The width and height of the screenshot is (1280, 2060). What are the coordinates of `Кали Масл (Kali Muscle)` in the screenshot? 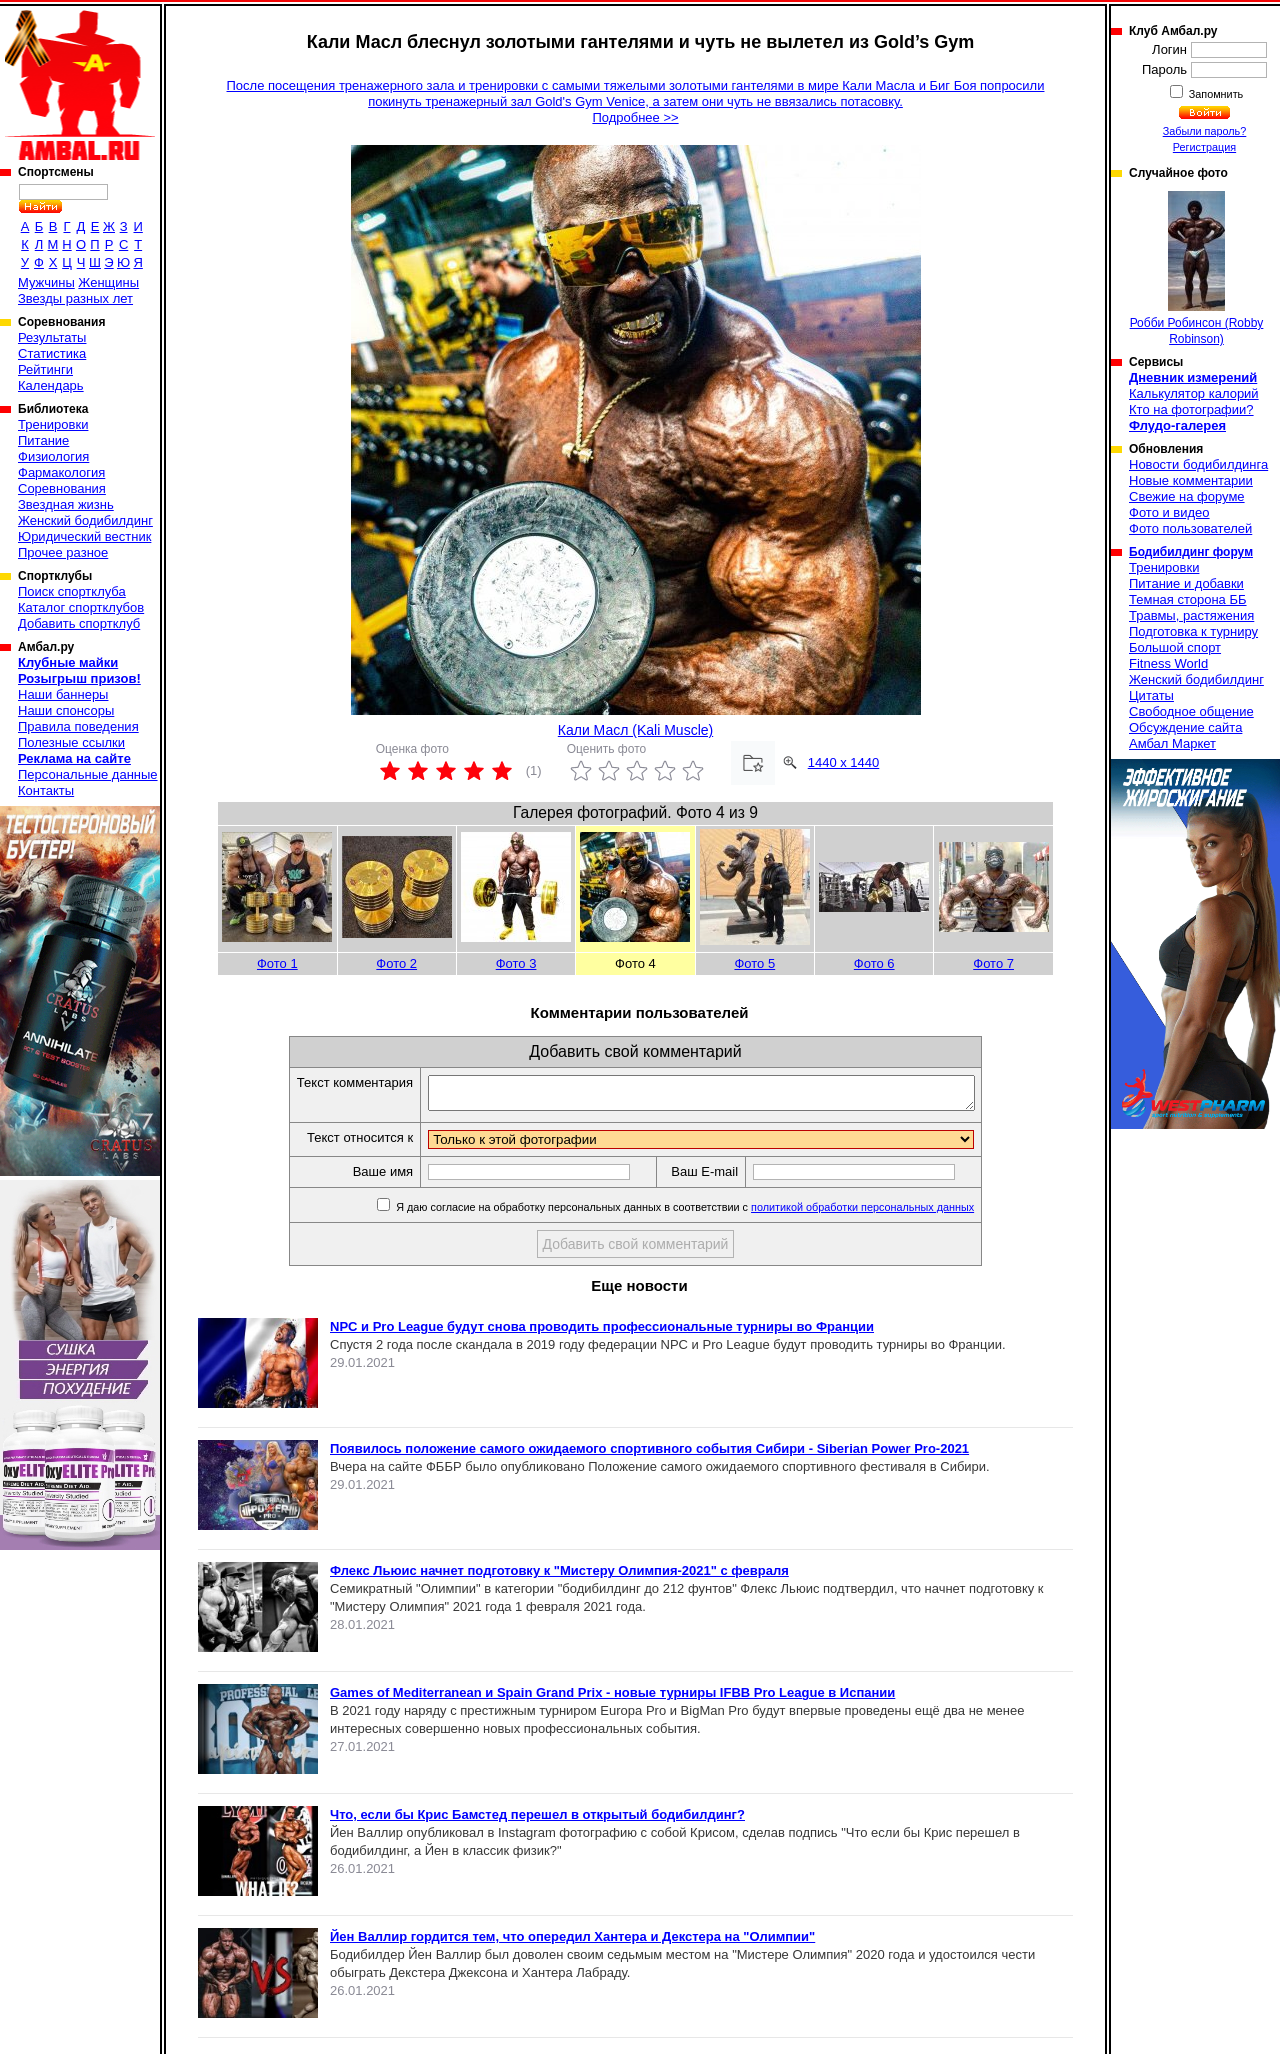 It's located at (635, 730).